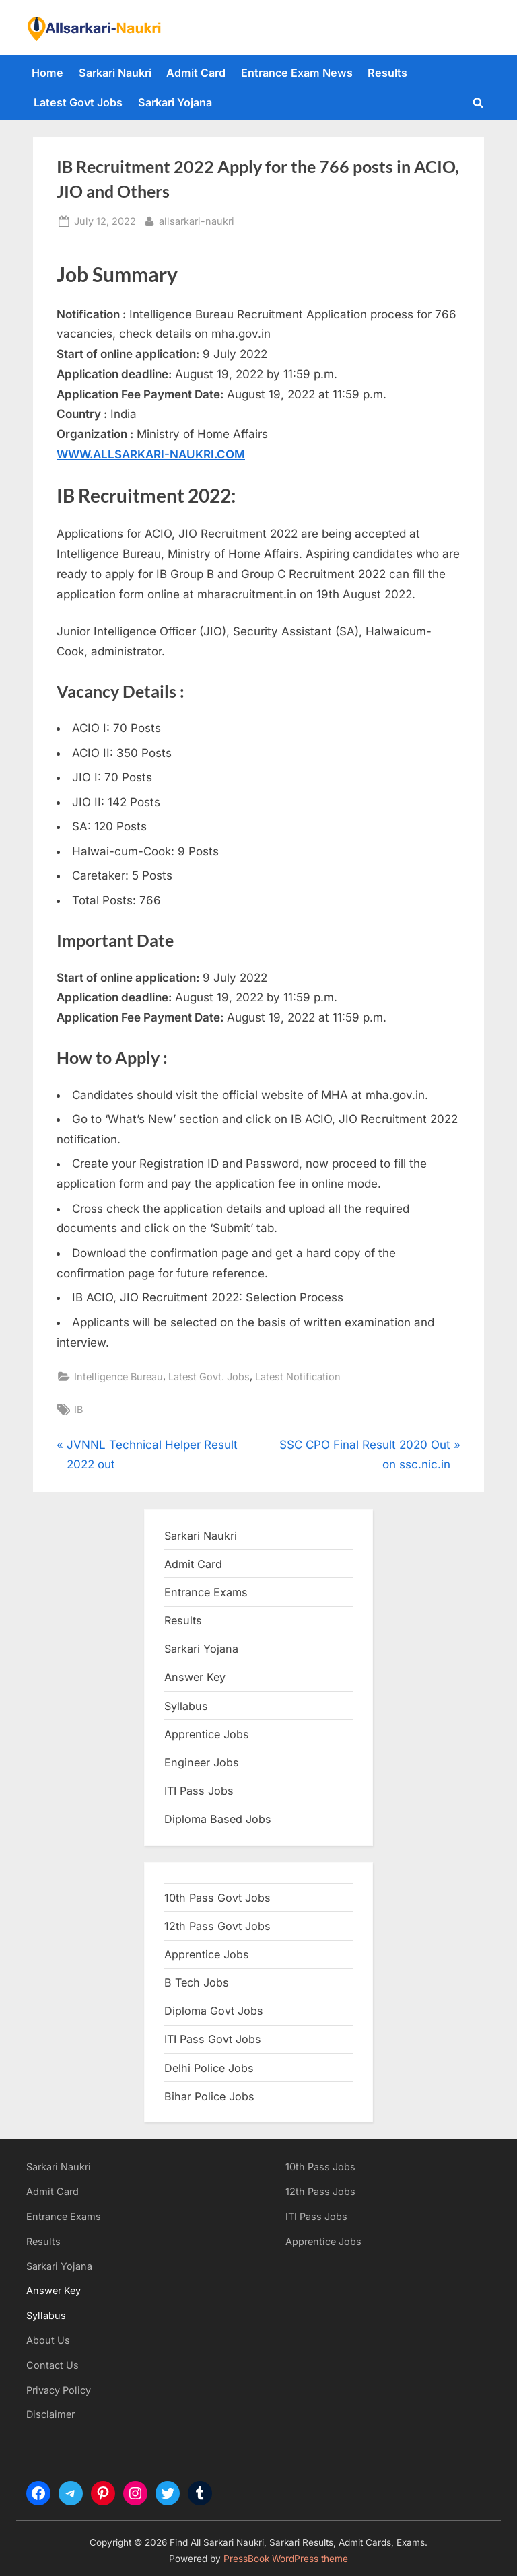 This screenshot has width=517, height=2576. What do you see at coordinates (196, 1982) in the screenshot?
I see `B Tech Jobs` at bounding box center [196, 1982].